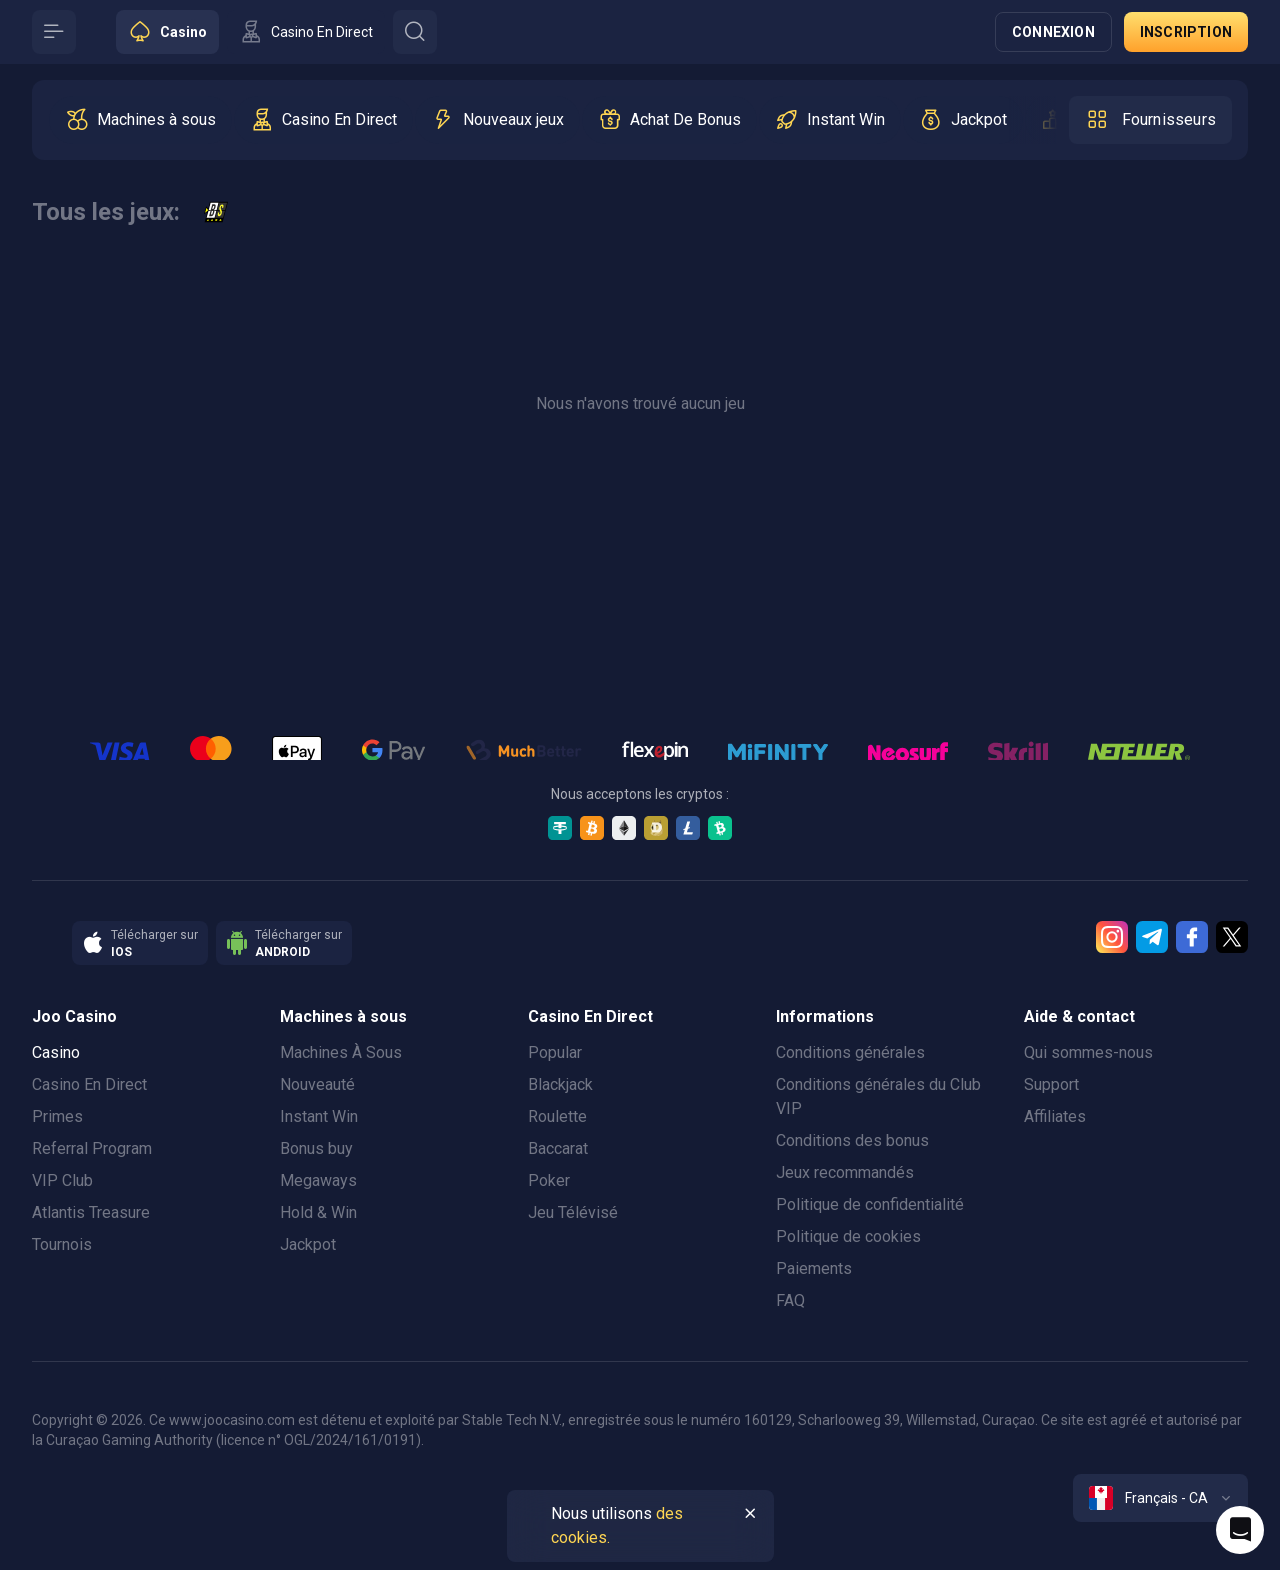  I want to click on [Intercom chat], so click(1240, 1530).